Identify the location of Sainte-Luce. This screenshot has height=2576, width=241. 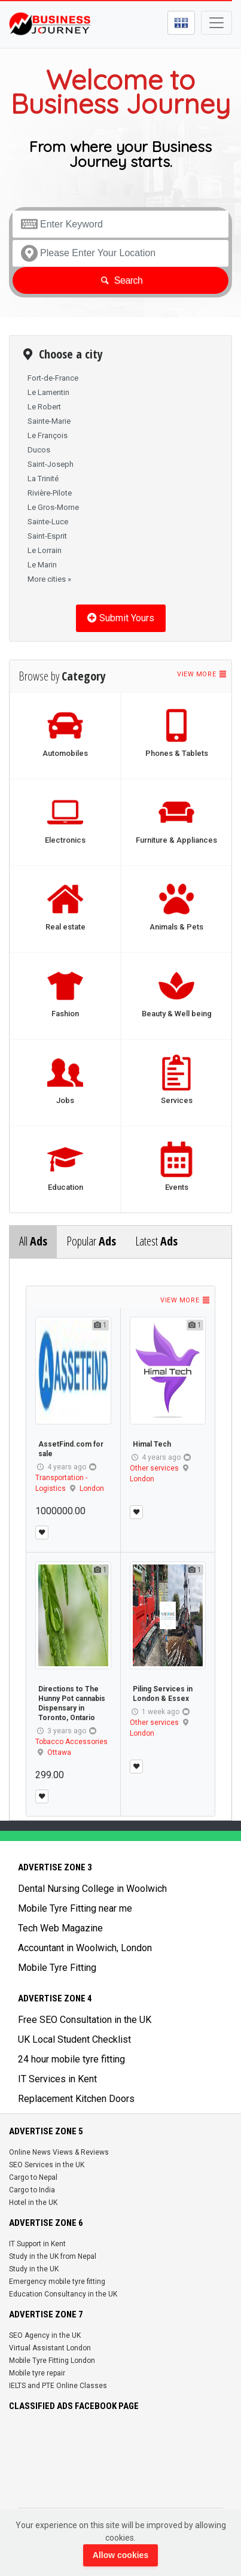
(48, 521).